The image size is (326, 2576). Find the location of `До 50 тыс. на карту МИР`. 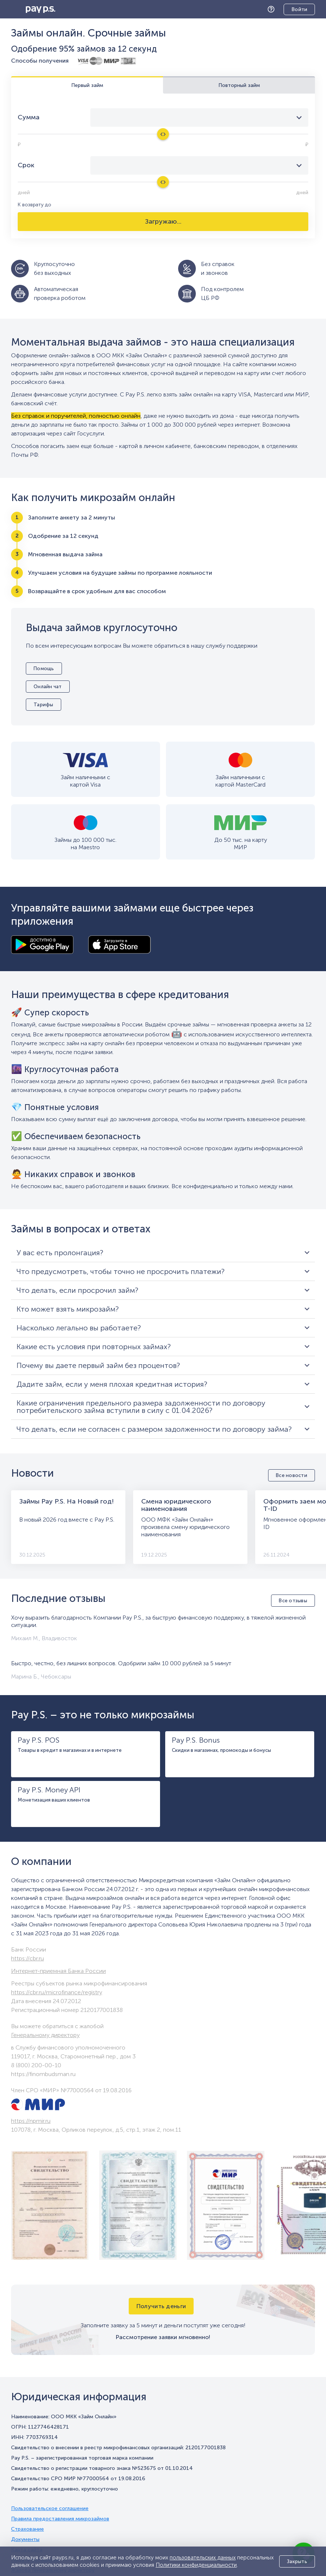

До 50 тыс. на карту МИР is located at coordinates (240, 843).